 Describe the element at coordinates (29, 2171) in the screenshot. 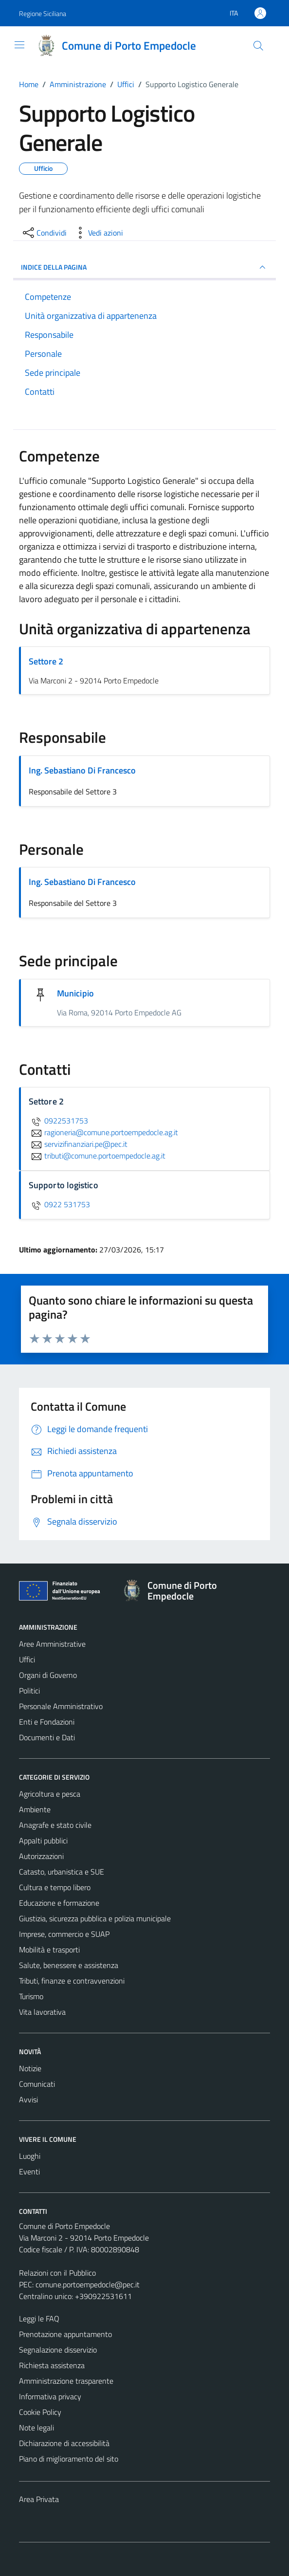

I see `Eventi` at that location.